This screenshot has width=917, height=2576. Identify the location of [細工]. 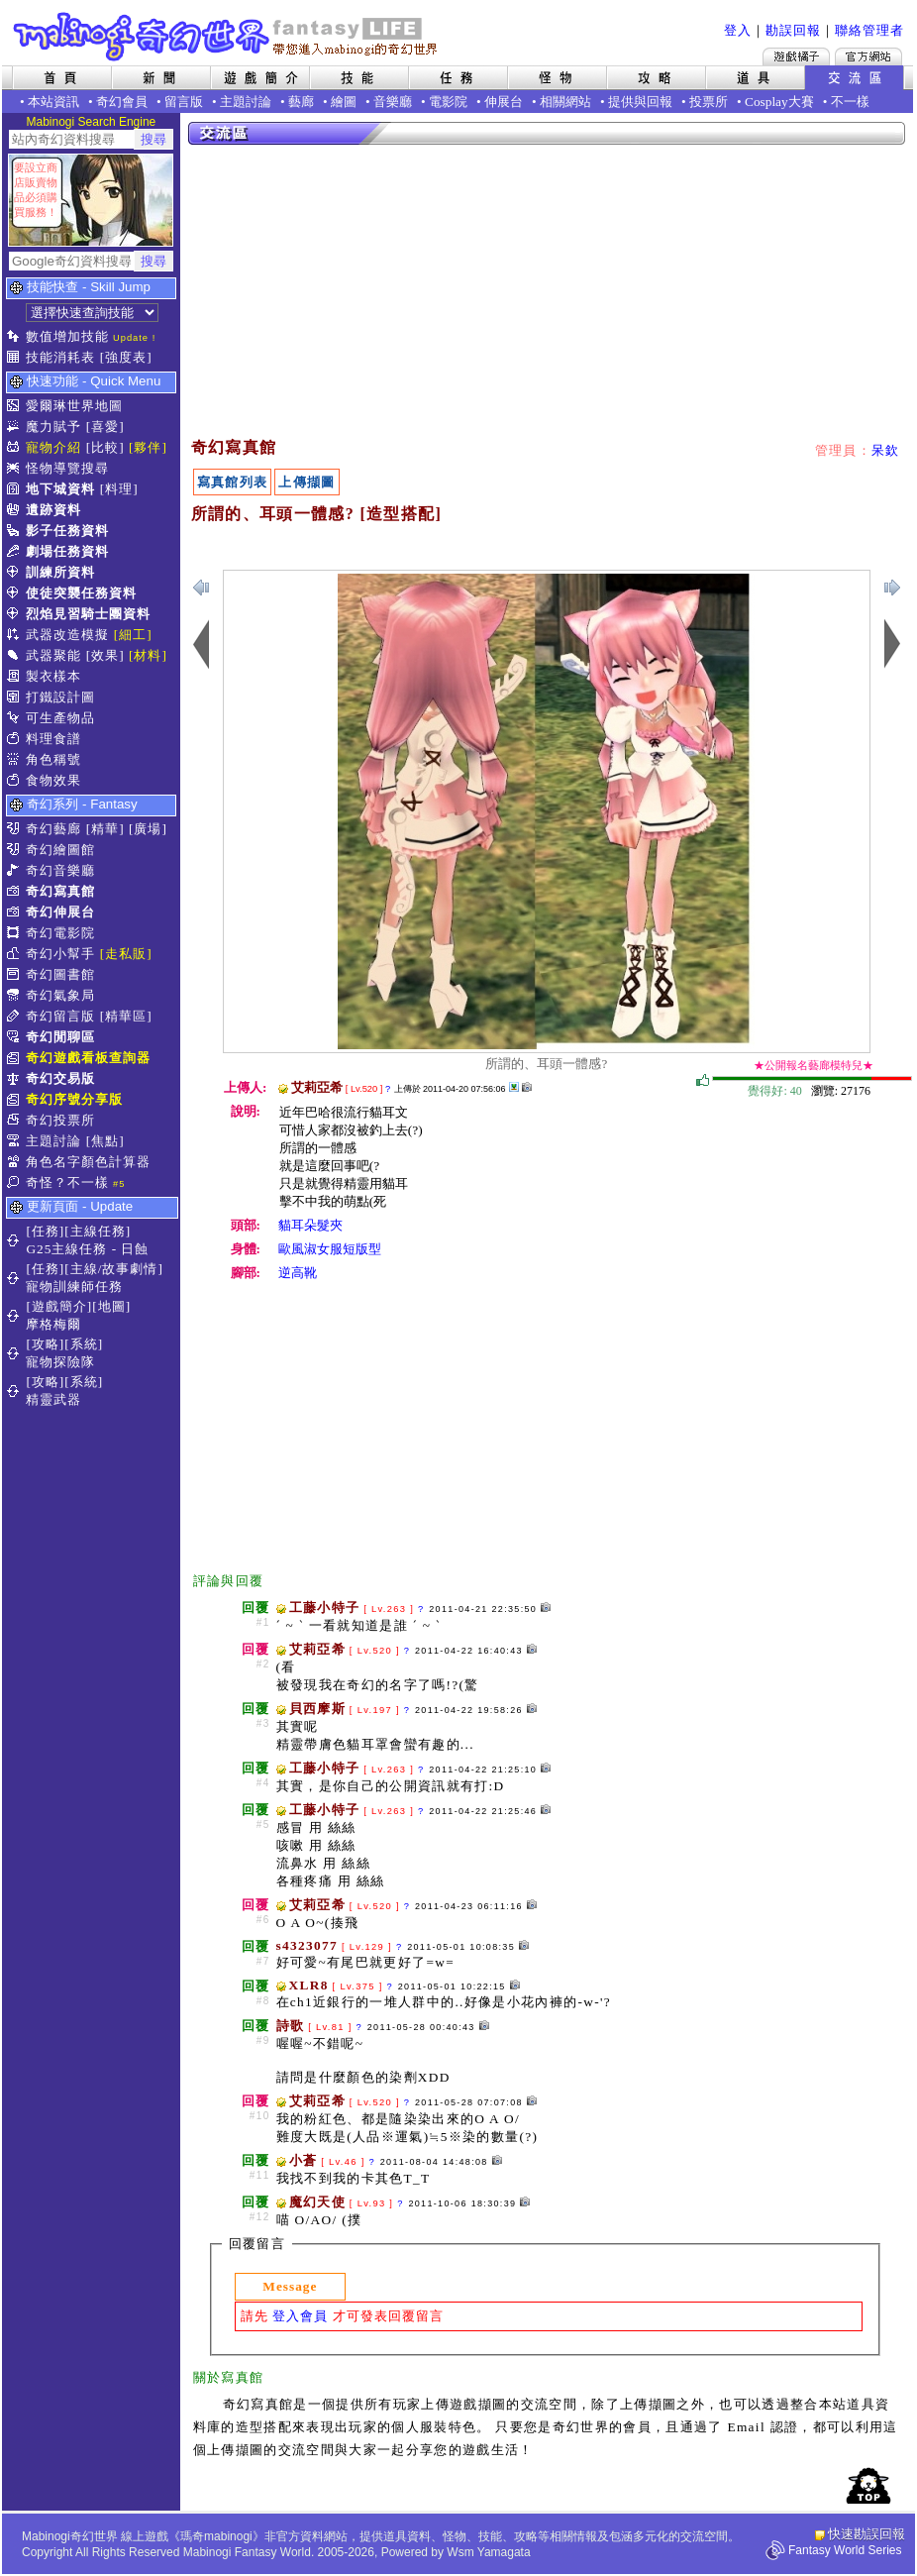
(133, 634).